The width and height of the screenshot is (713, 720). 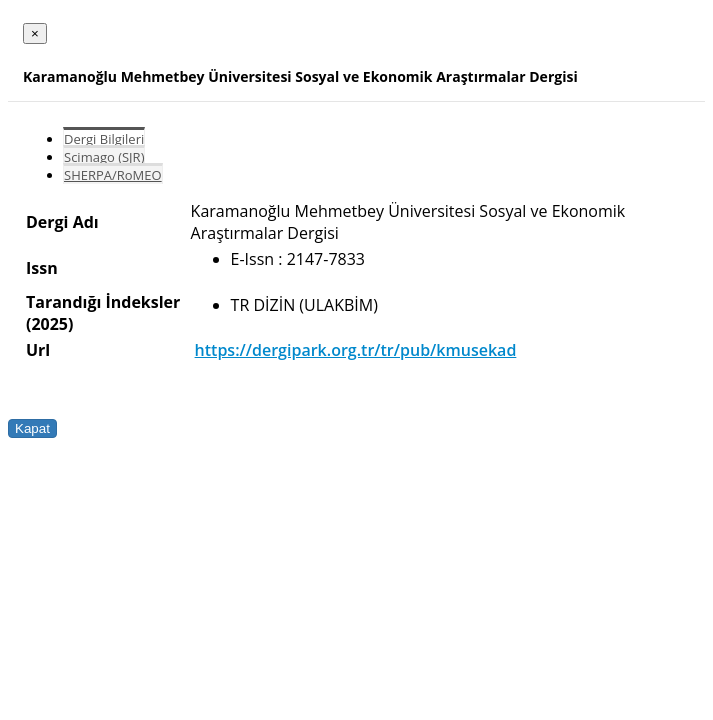 I want to click on Url, so click(x=38, y=350).